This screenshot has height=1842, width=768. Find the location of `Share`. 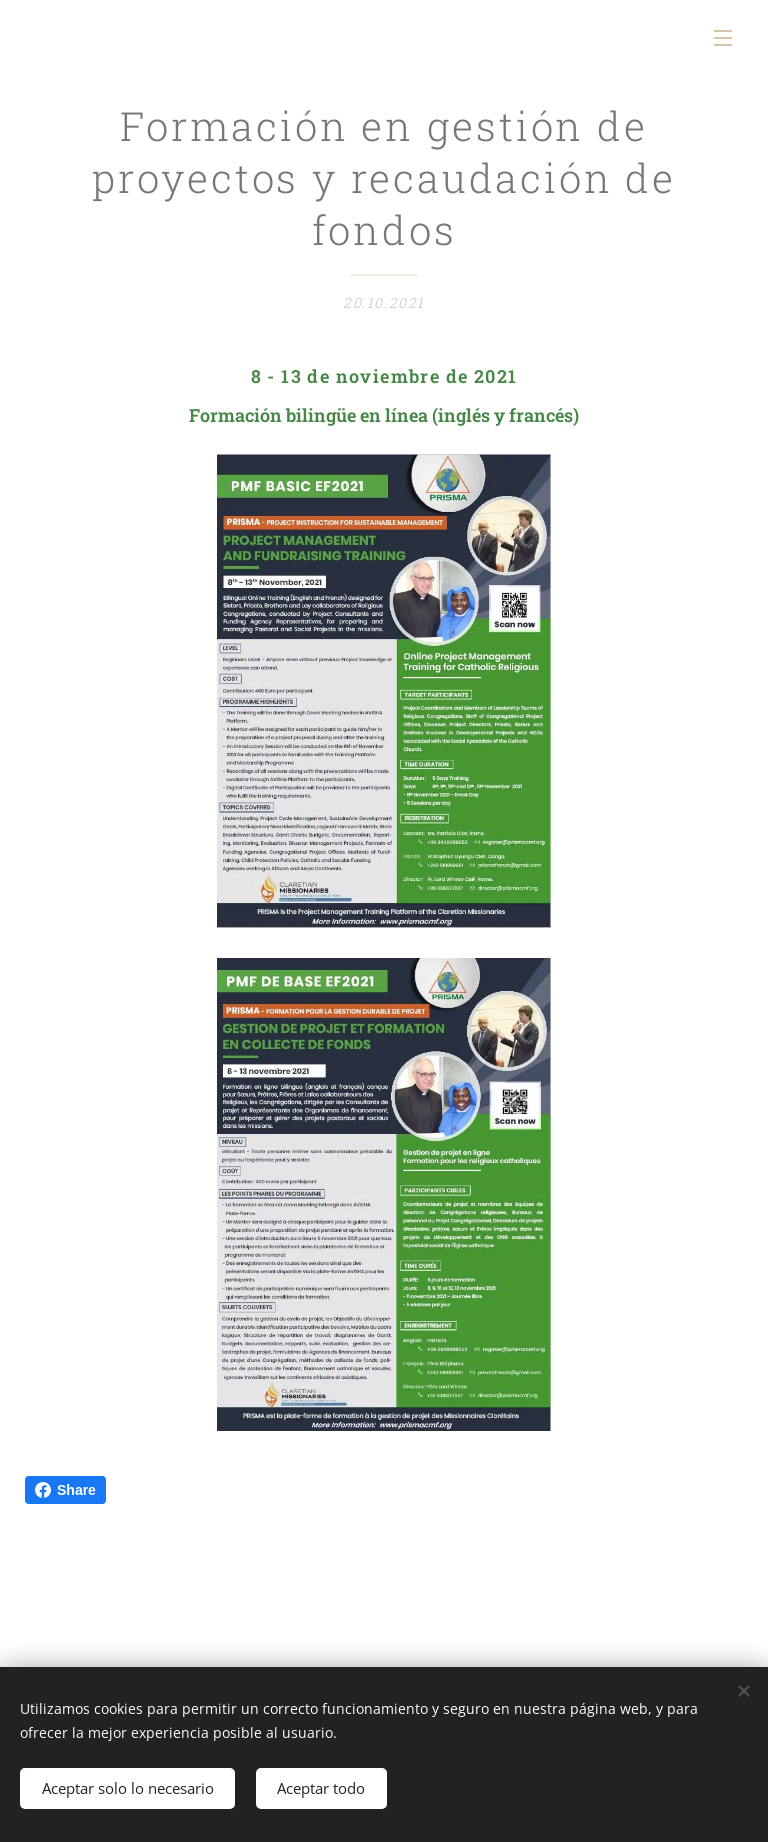

Share is located at coordinates (65, 1490).